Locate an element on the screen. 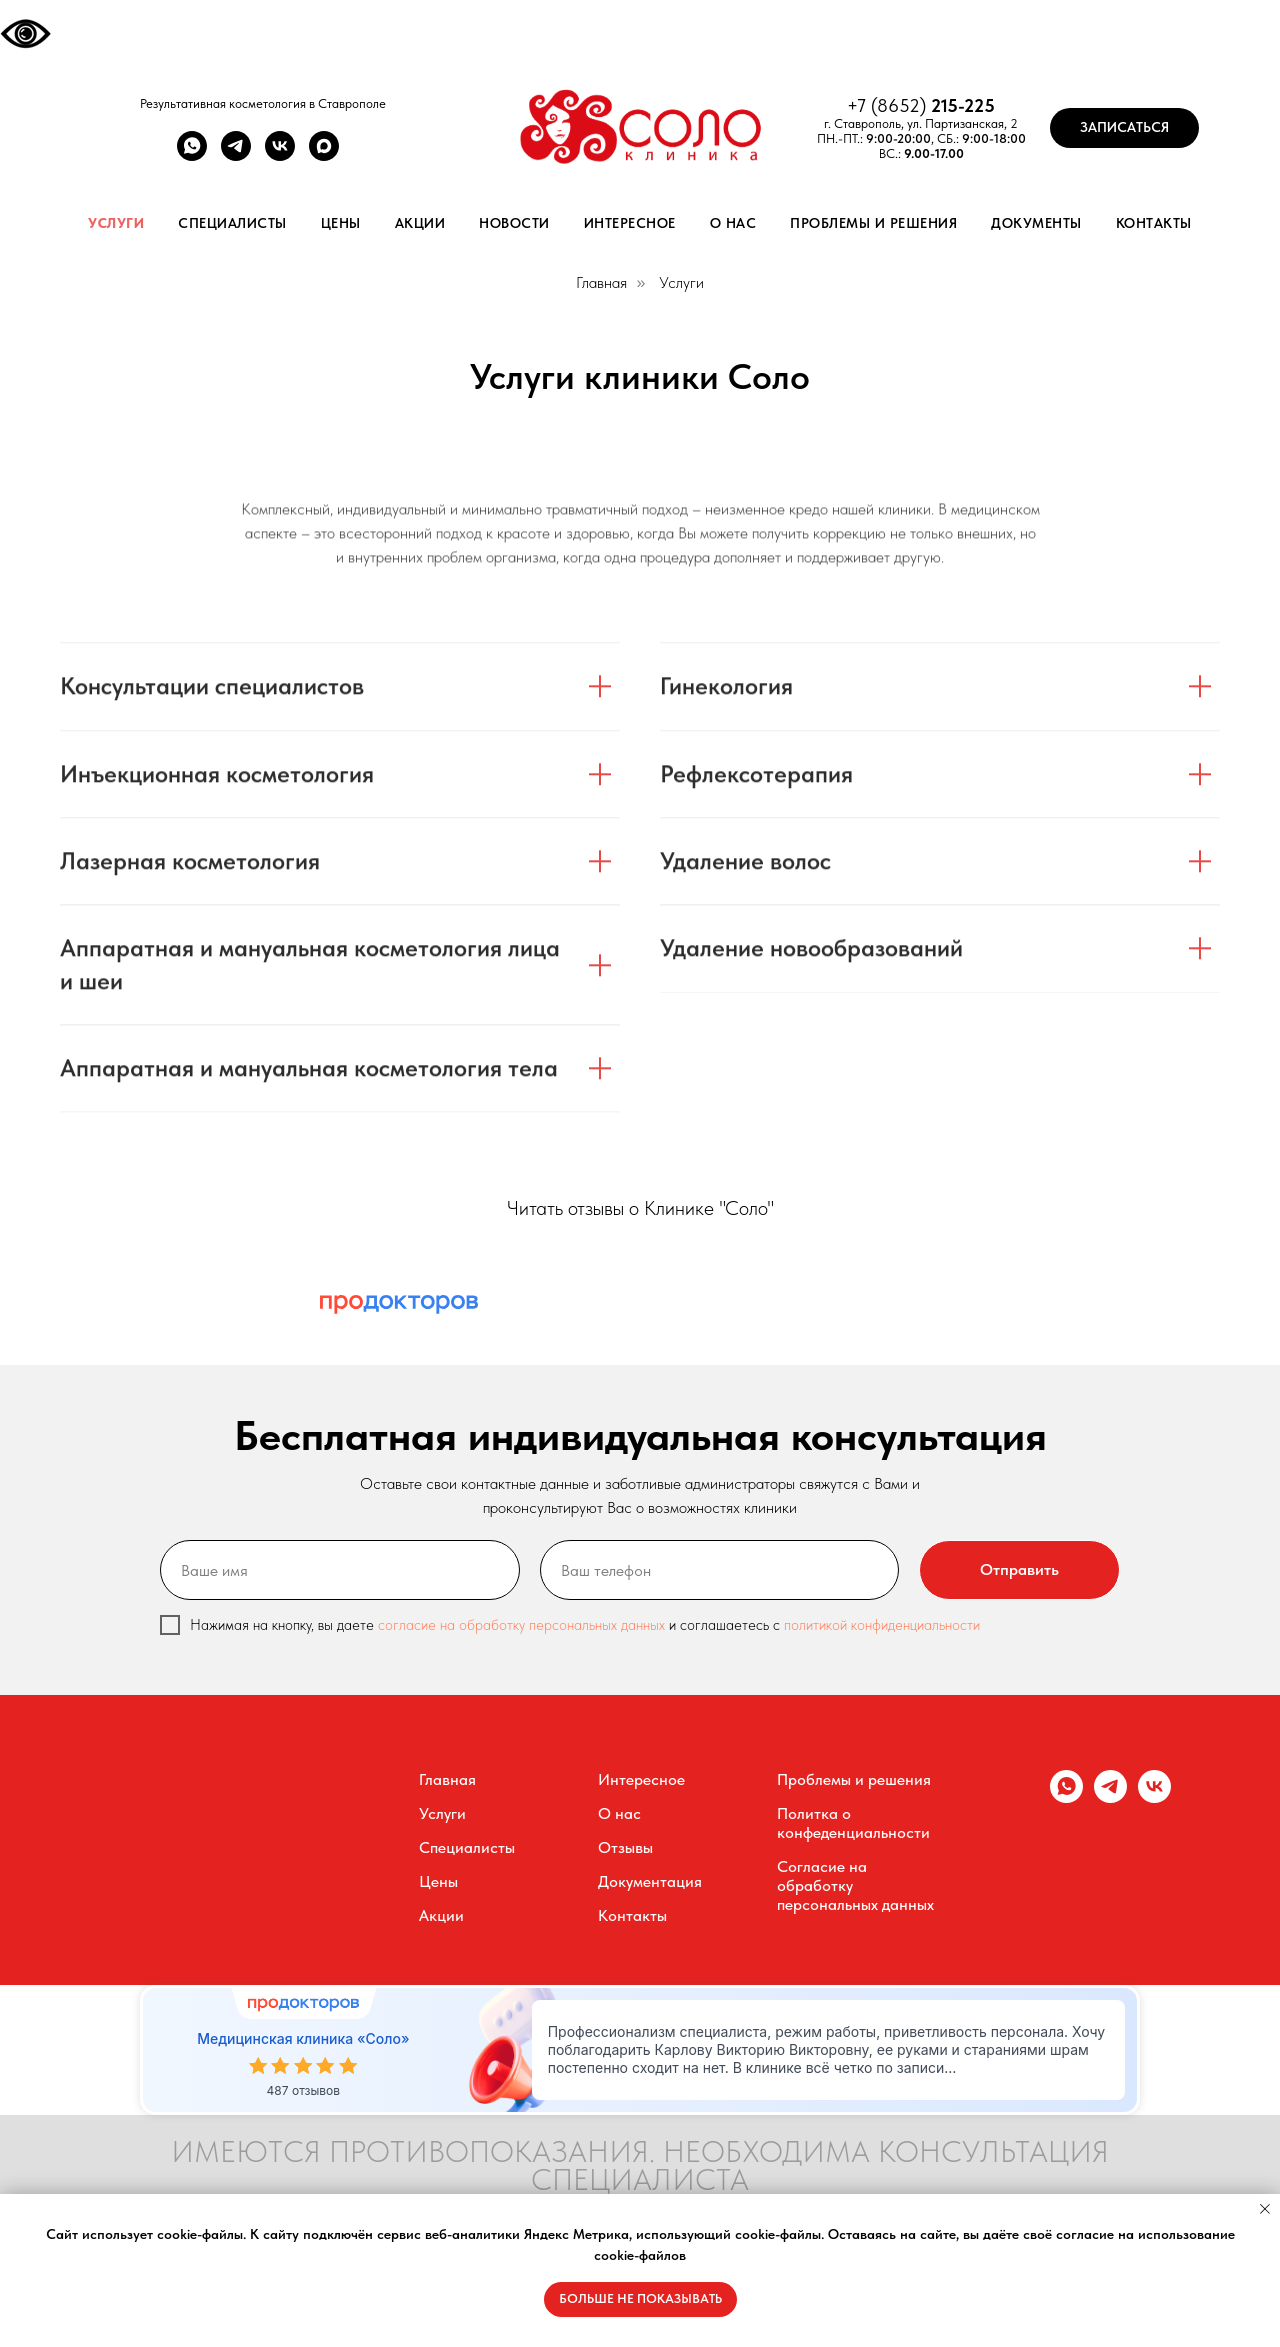  Цены is located at coordinates (341, 223).